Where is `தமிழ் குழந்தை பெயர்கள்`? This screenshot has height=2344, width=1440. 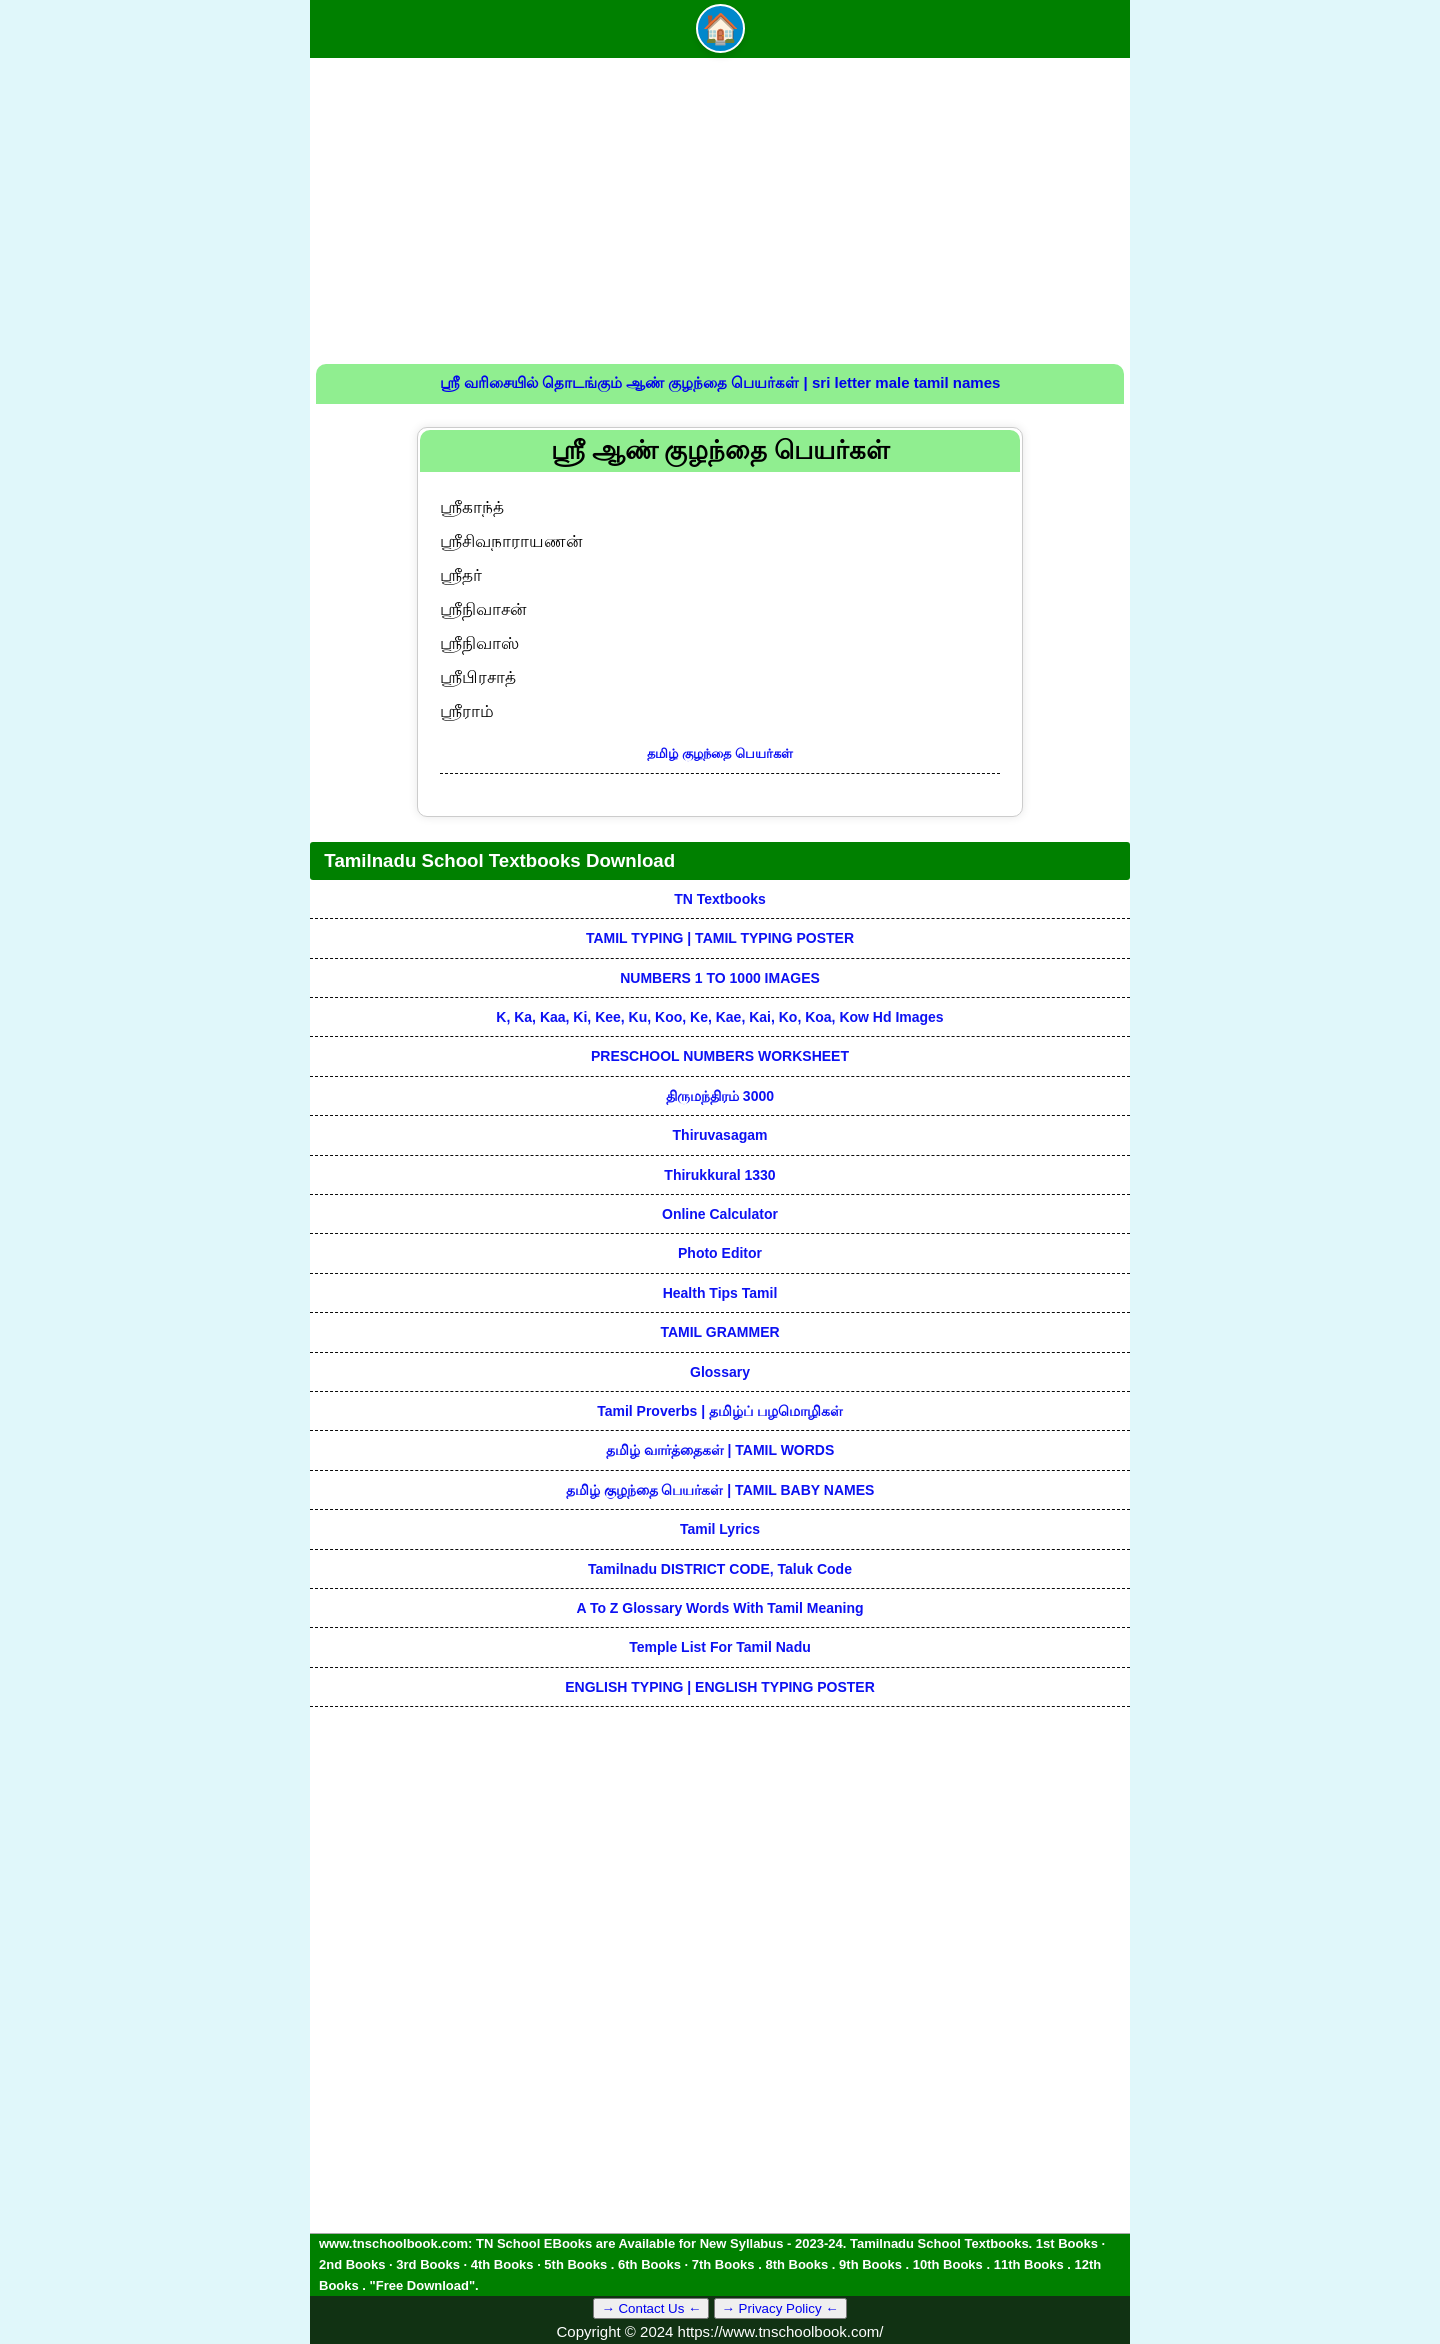
தமிழ் குழந்தை பெயர்கள் is located at coordinates (719, 753).